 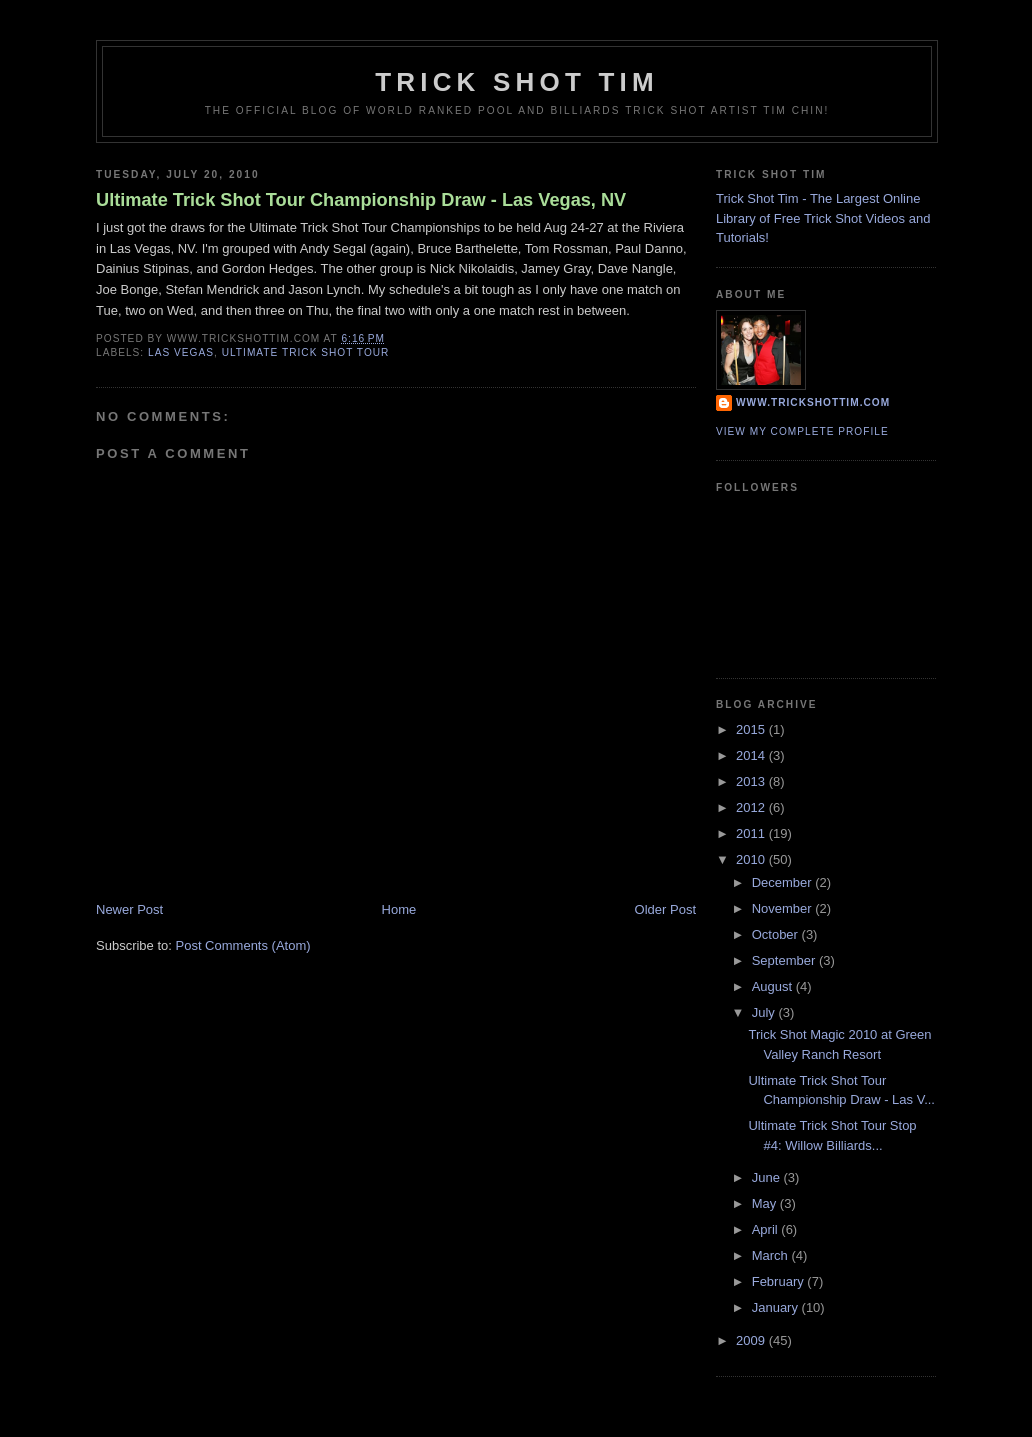 What do you see at coordinates (517, 82) in the screenshot?
I see `Trick Shot Tim` at bounding box center [517, 82].